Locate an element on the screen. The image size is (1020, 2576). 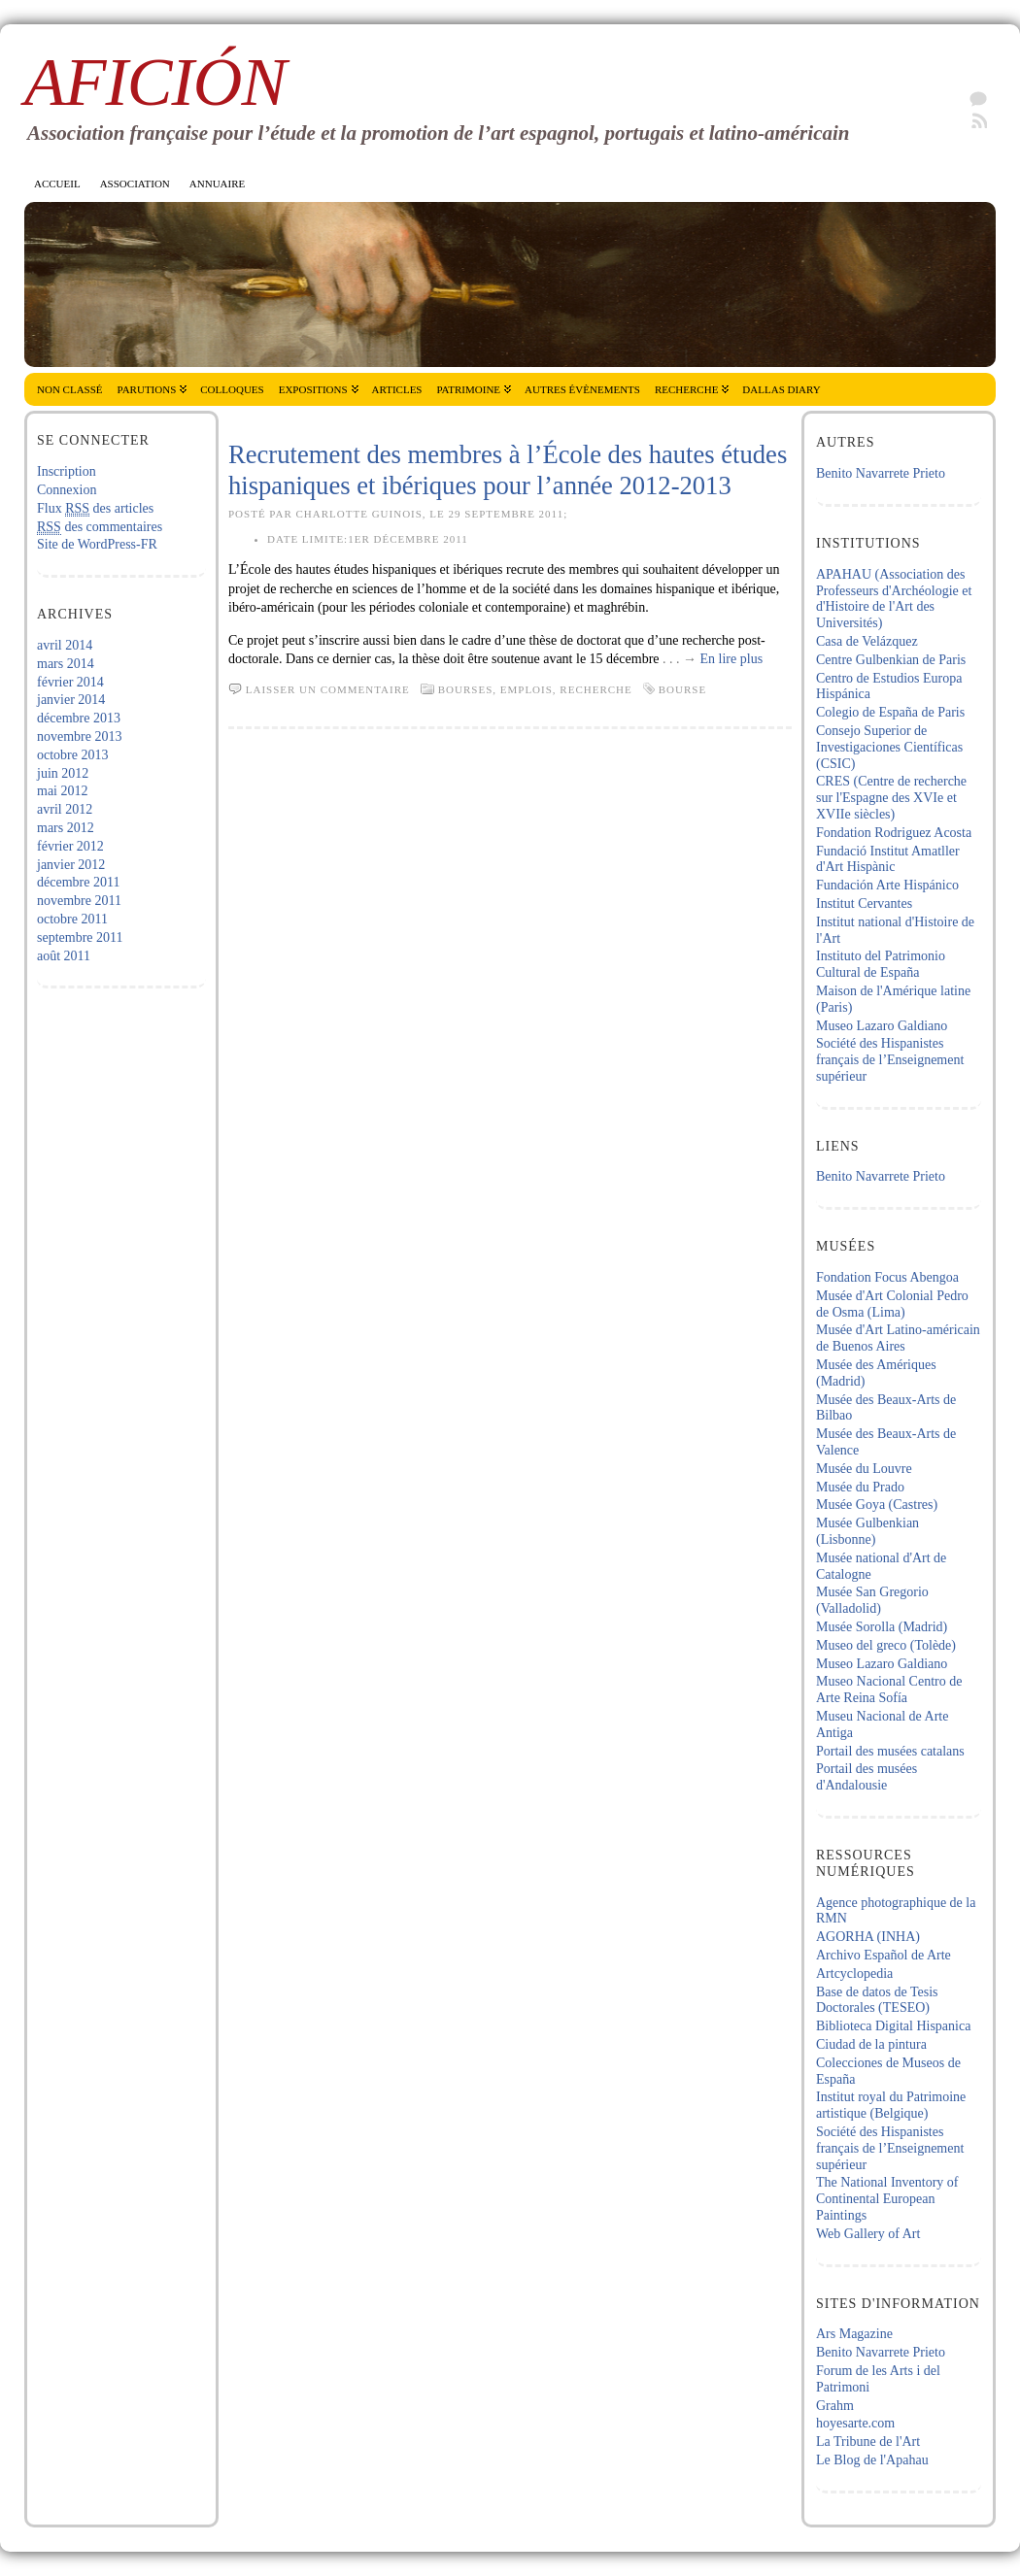
mars 2014 is located at coordinates (65, 663).